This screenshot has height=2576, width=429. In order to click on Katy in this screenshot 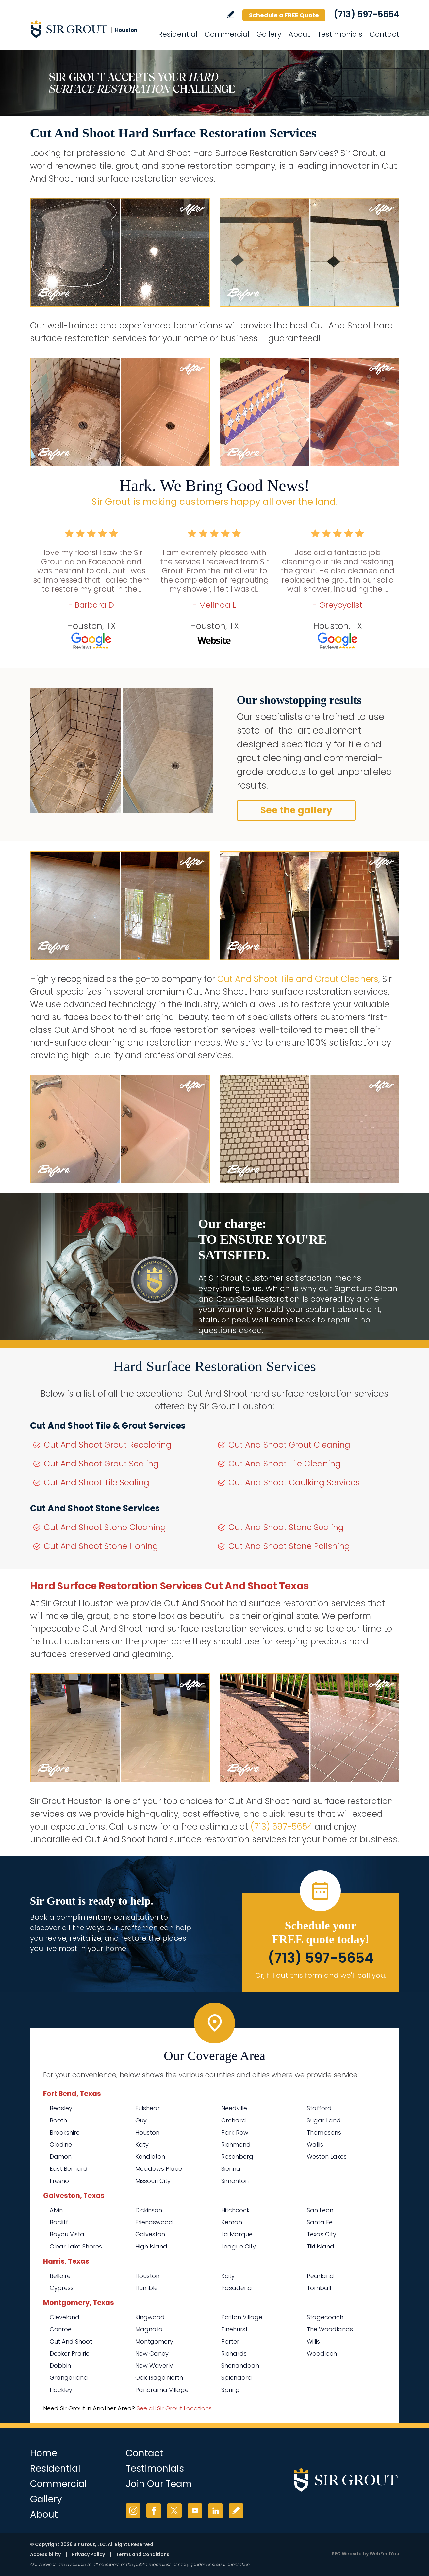, I will do `click(142, 2144)`.